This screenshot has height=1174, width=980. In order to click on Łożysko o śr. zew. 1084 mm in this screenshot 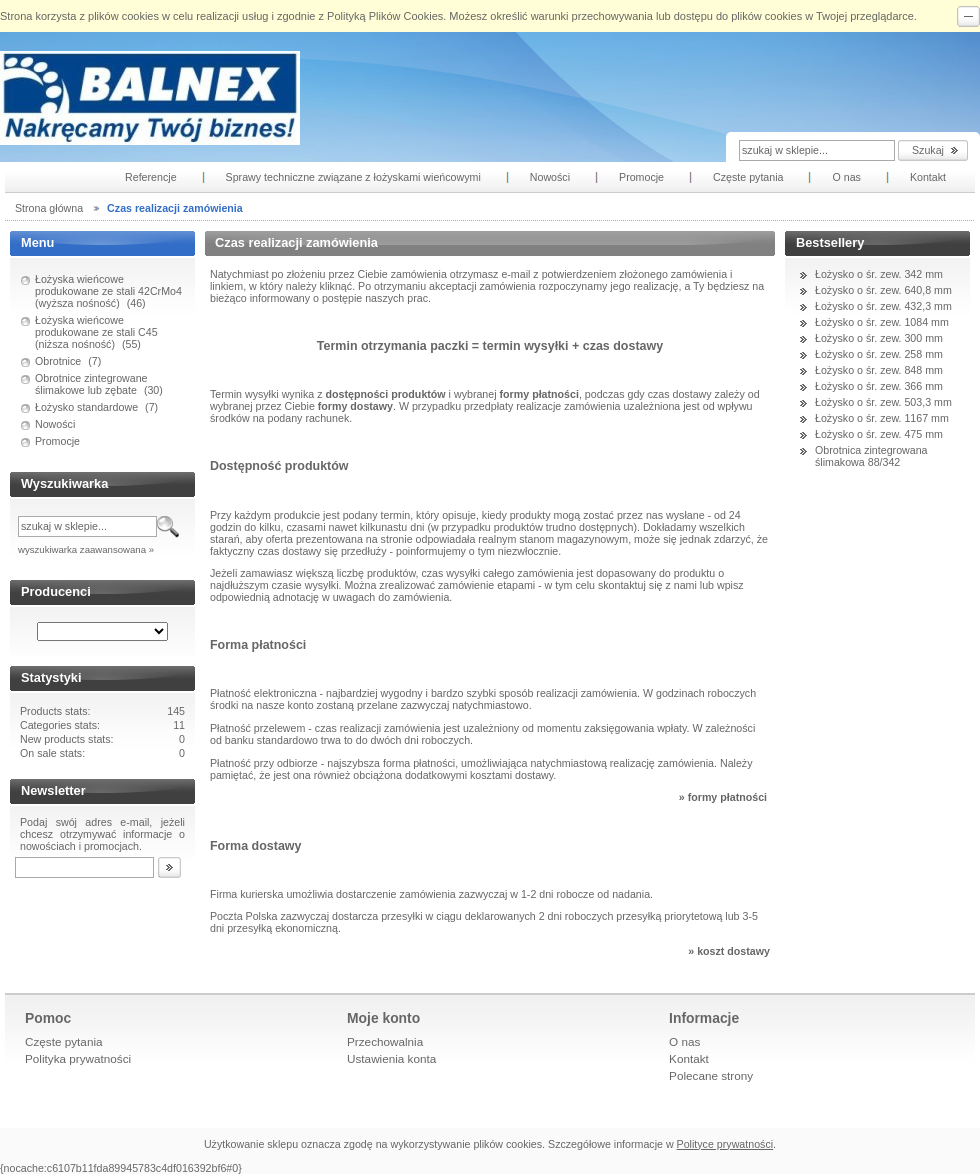, I will do `click(882, 322)`.